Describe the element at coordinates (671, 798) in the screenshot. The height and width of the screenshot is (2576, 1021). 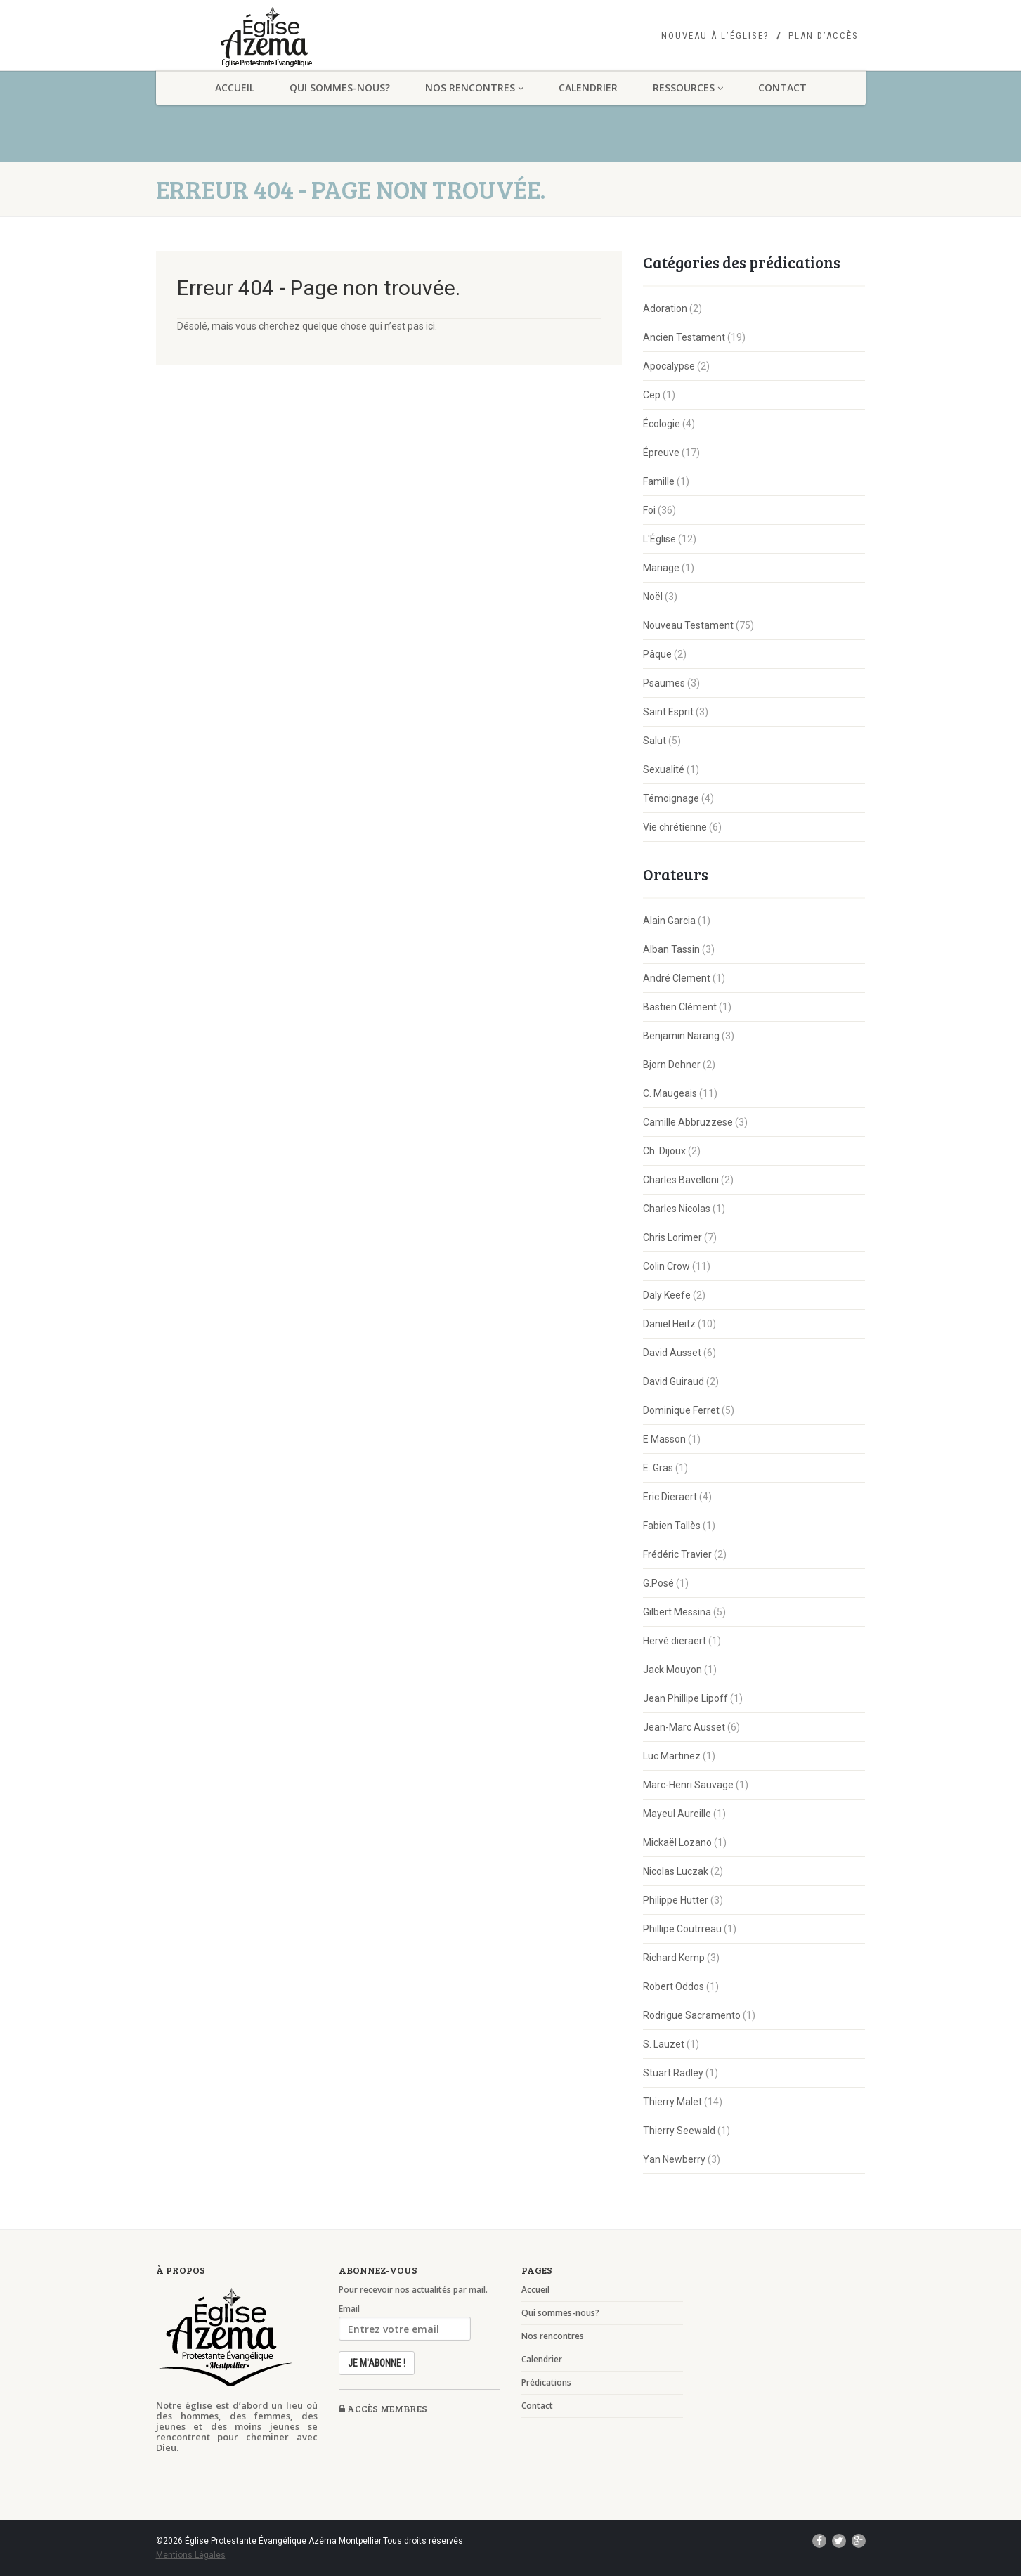
I see `Témoignage` at that location.